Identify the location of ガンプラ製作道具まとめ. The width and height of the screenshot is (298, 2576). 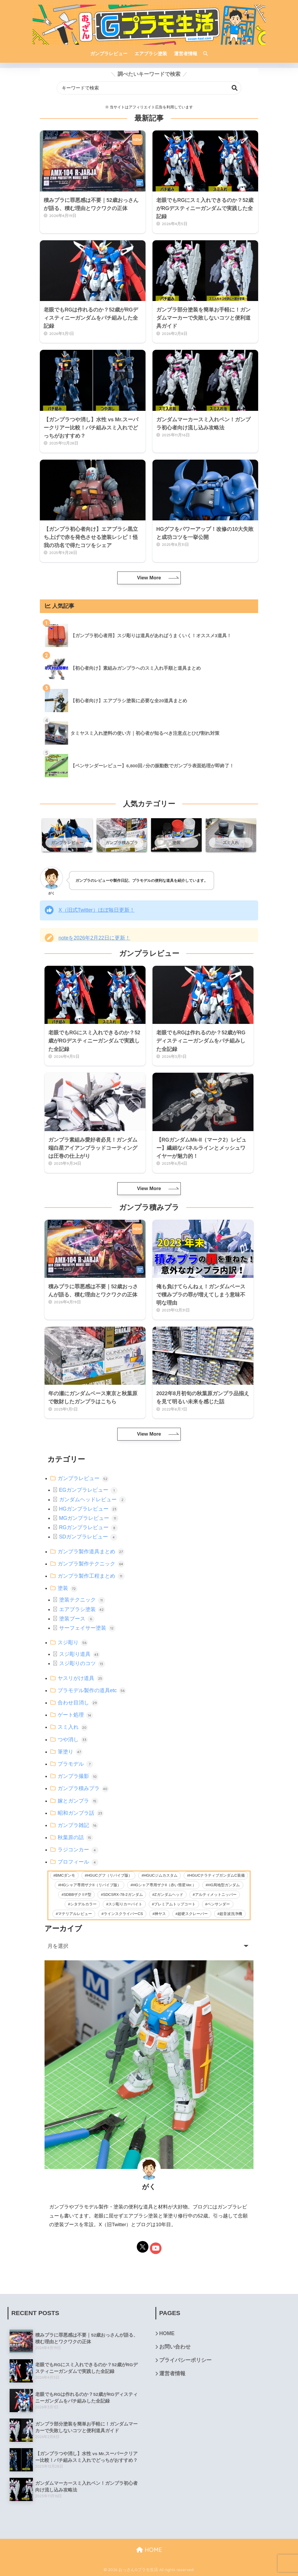
(91, 1551).